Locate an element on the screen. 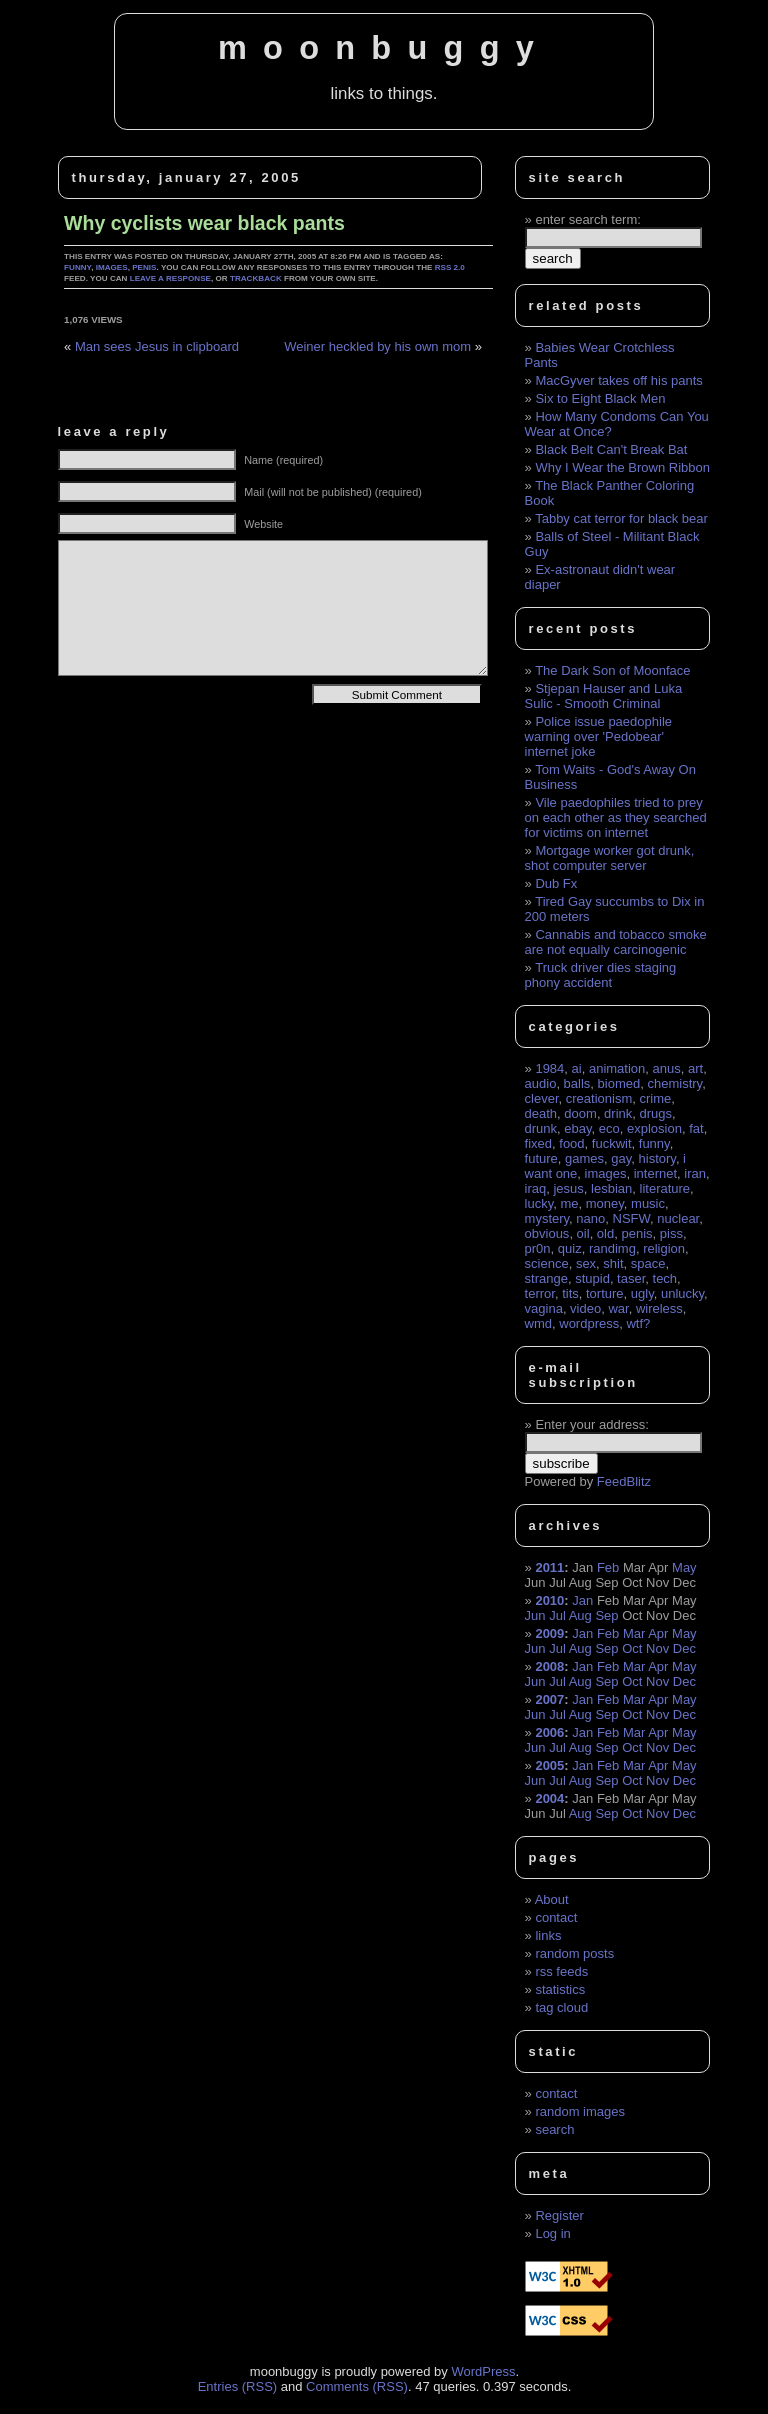 The height and width of the screenshot is (2414, 768). lucky is located at coordinates (539, 1203).